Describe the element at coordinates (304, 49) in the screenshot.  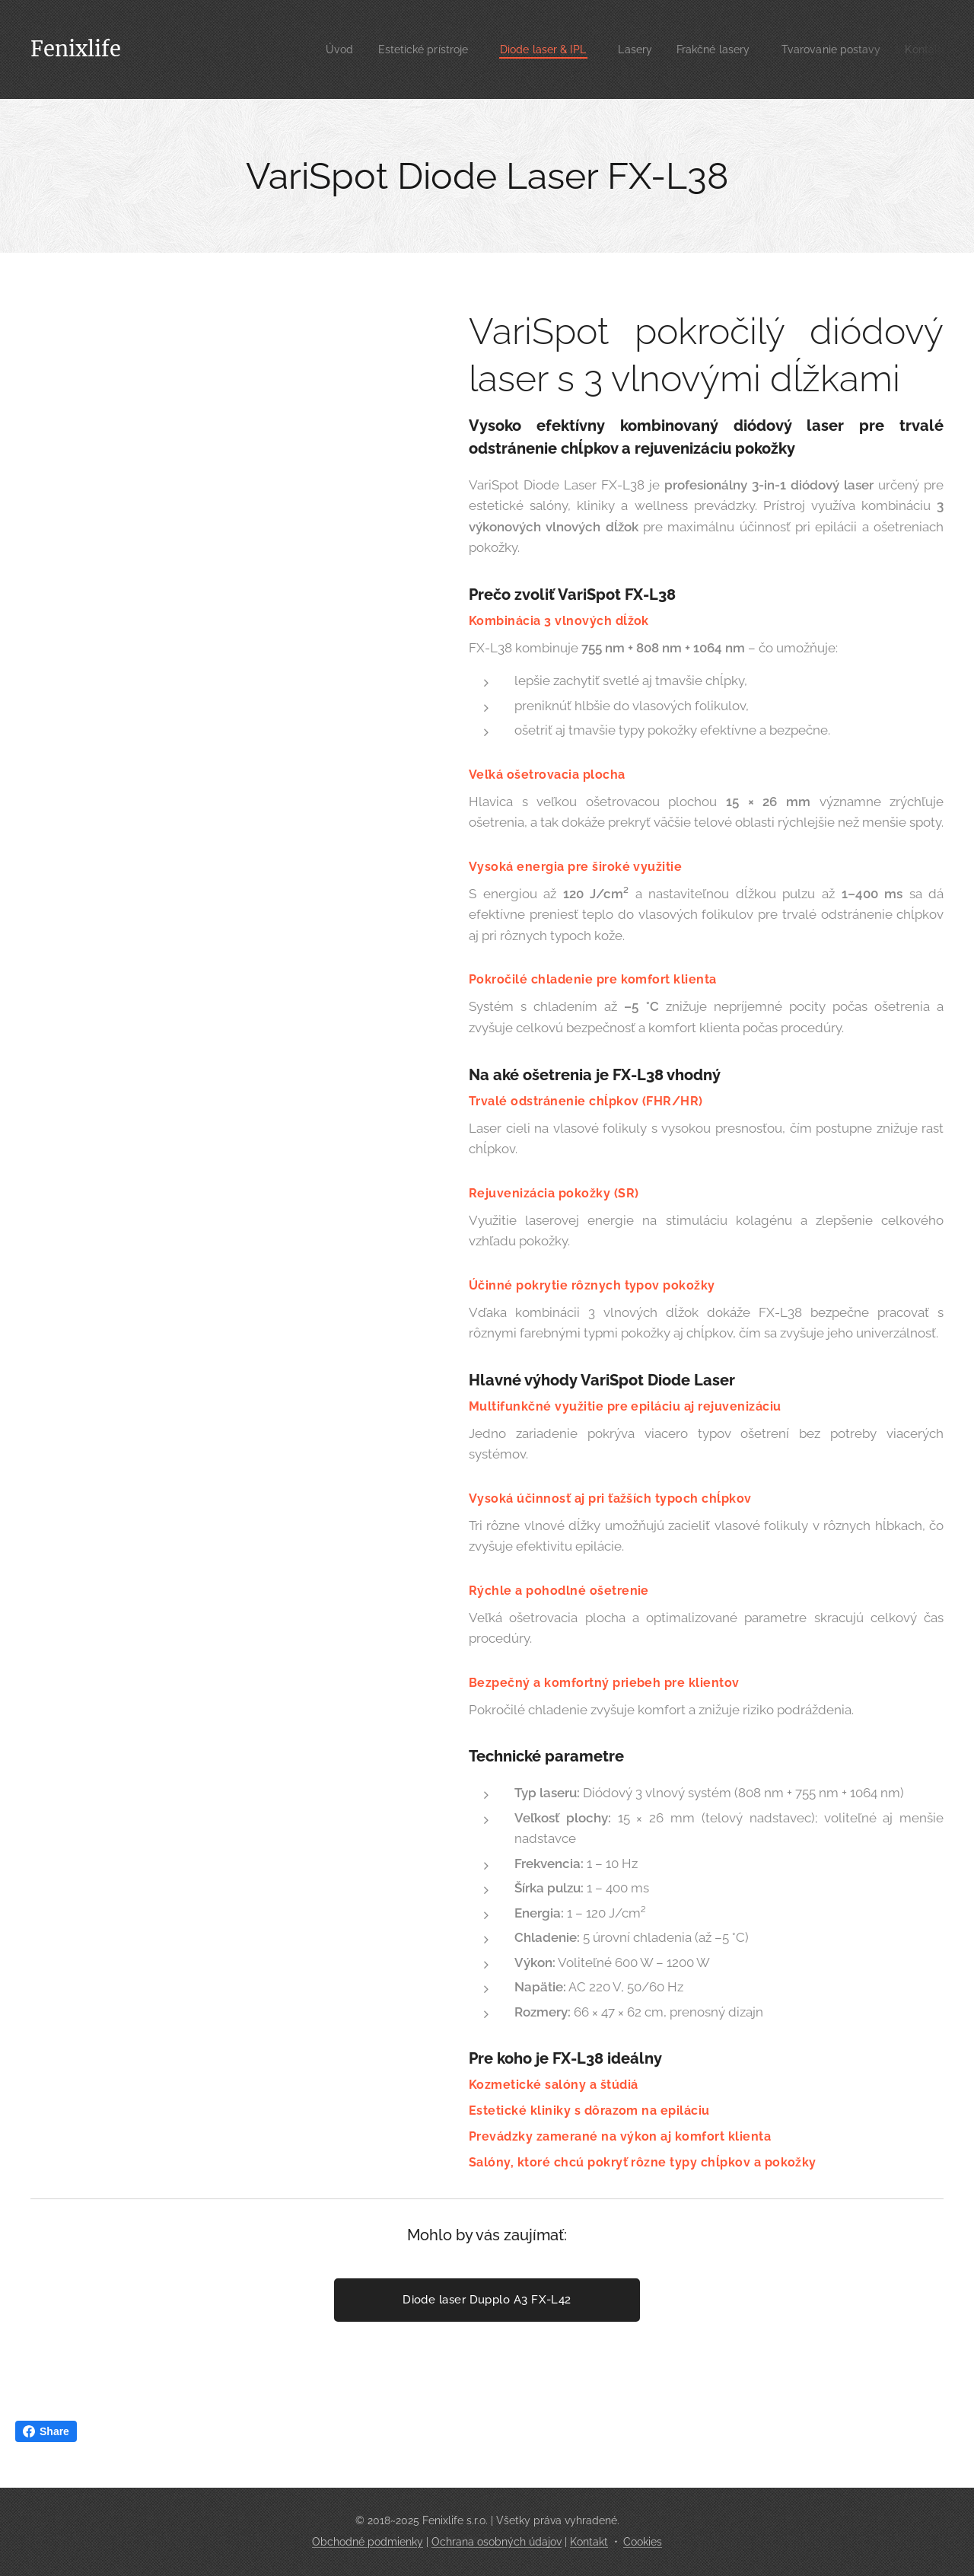
I see `[menuitem]` at that location.